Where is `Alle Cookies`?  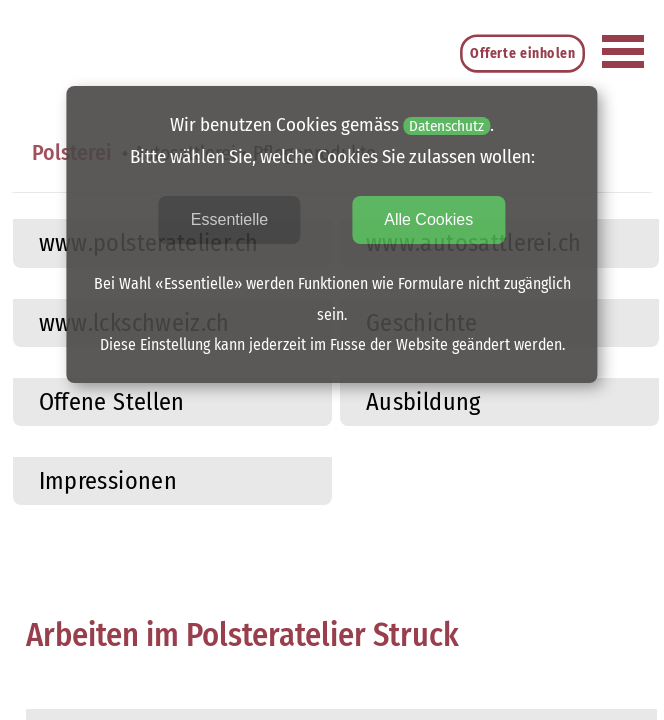 Alle Cookies is located at coordinates (428, 219).